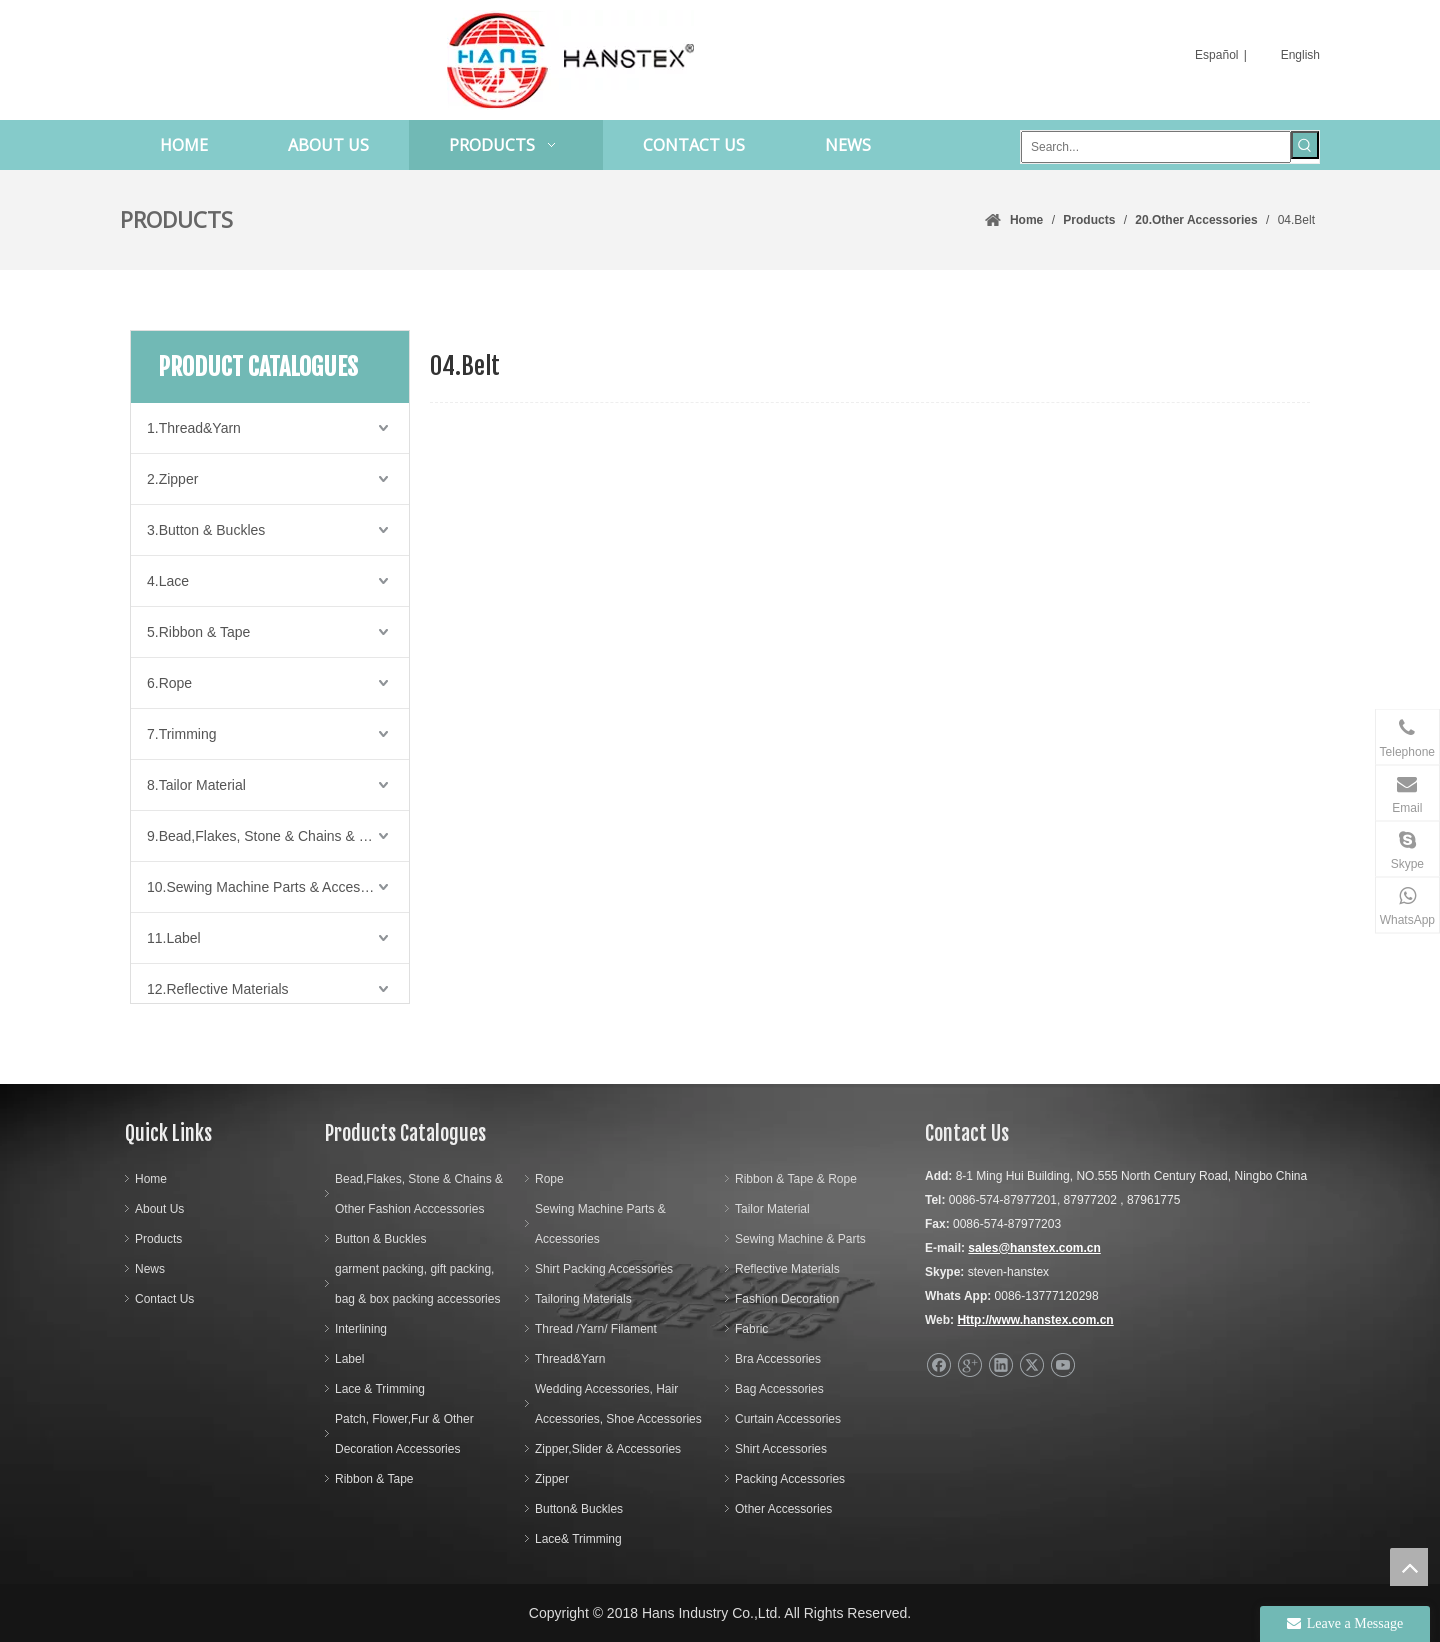  Describe the element at coordinates (182, 734) in the screenshot. I see `7.Trimming` at that location.